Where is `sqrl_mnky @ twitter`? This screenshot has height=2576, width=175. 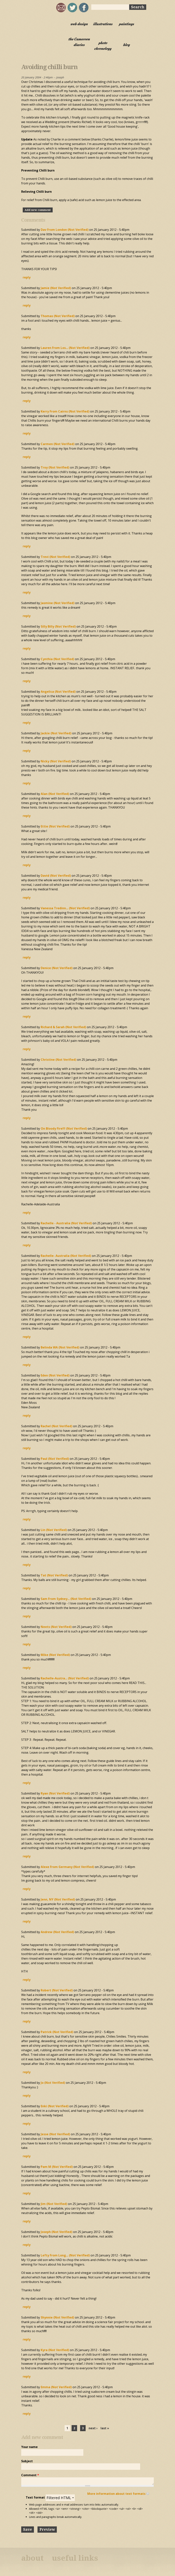 sqrl_mnky @ twitter is located at coordinates (72, 7).